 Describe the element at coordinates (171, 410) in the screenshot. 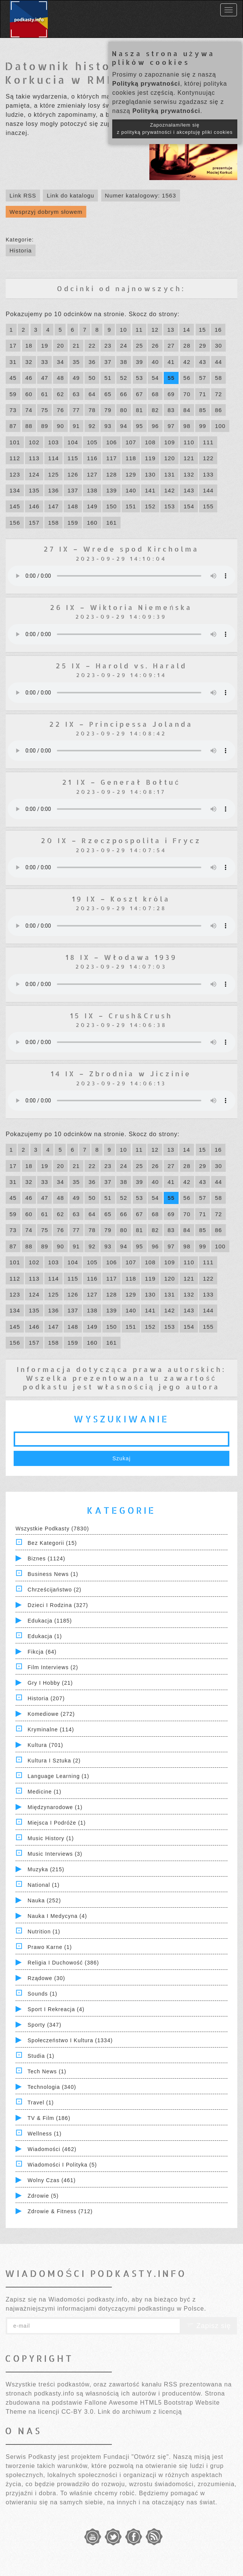

I see `83` at that location.